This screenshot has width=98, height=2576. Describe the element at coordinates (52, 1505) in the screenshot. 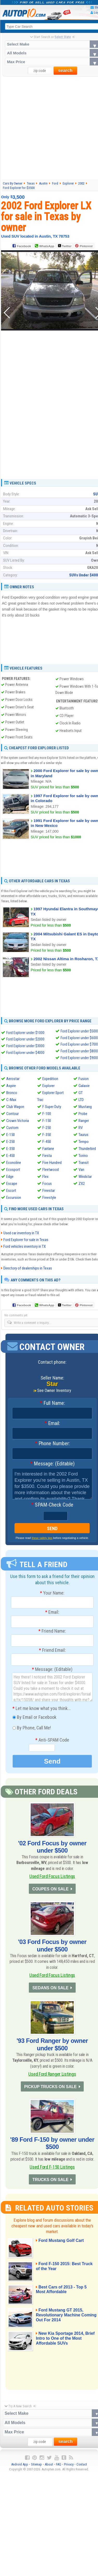

I see `SPAM-Check Code` at that location.